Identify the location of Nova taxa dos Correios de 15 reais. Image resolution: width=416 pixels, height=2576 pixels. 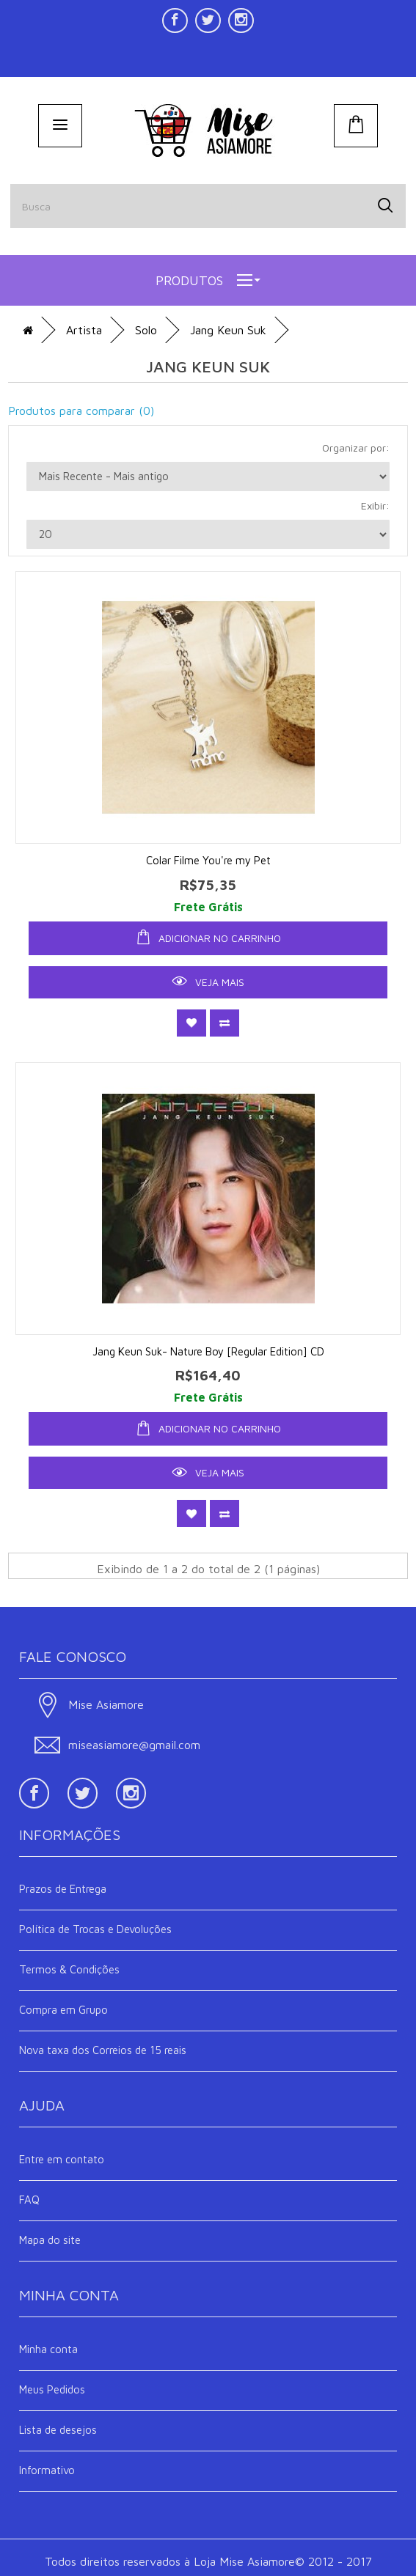
(102, 2050).